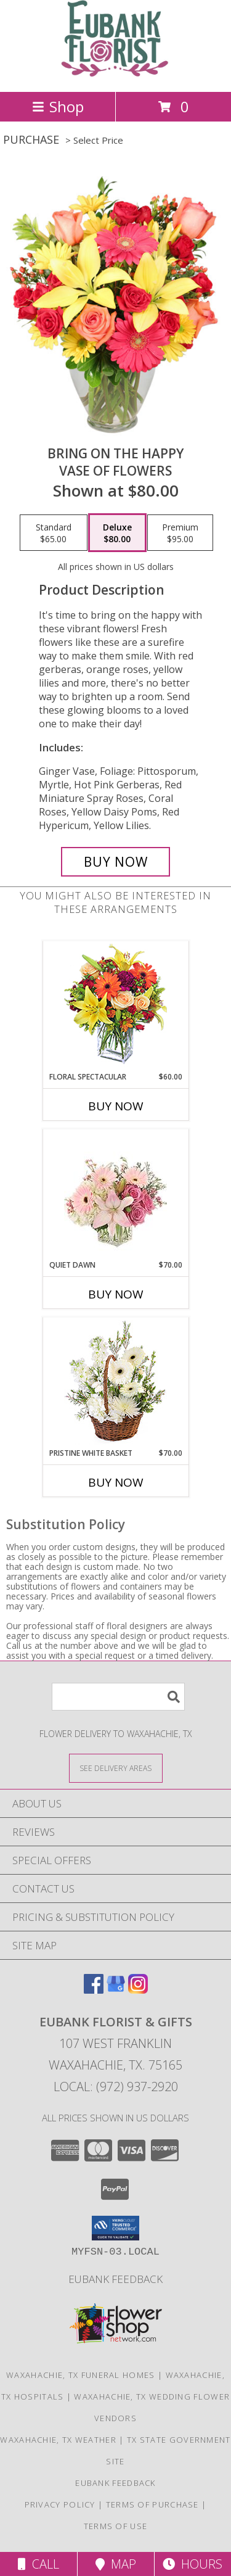  Describe the element at coordinates (138, 1990) in the screenshot. I see `[View our Instagram]` at that location.